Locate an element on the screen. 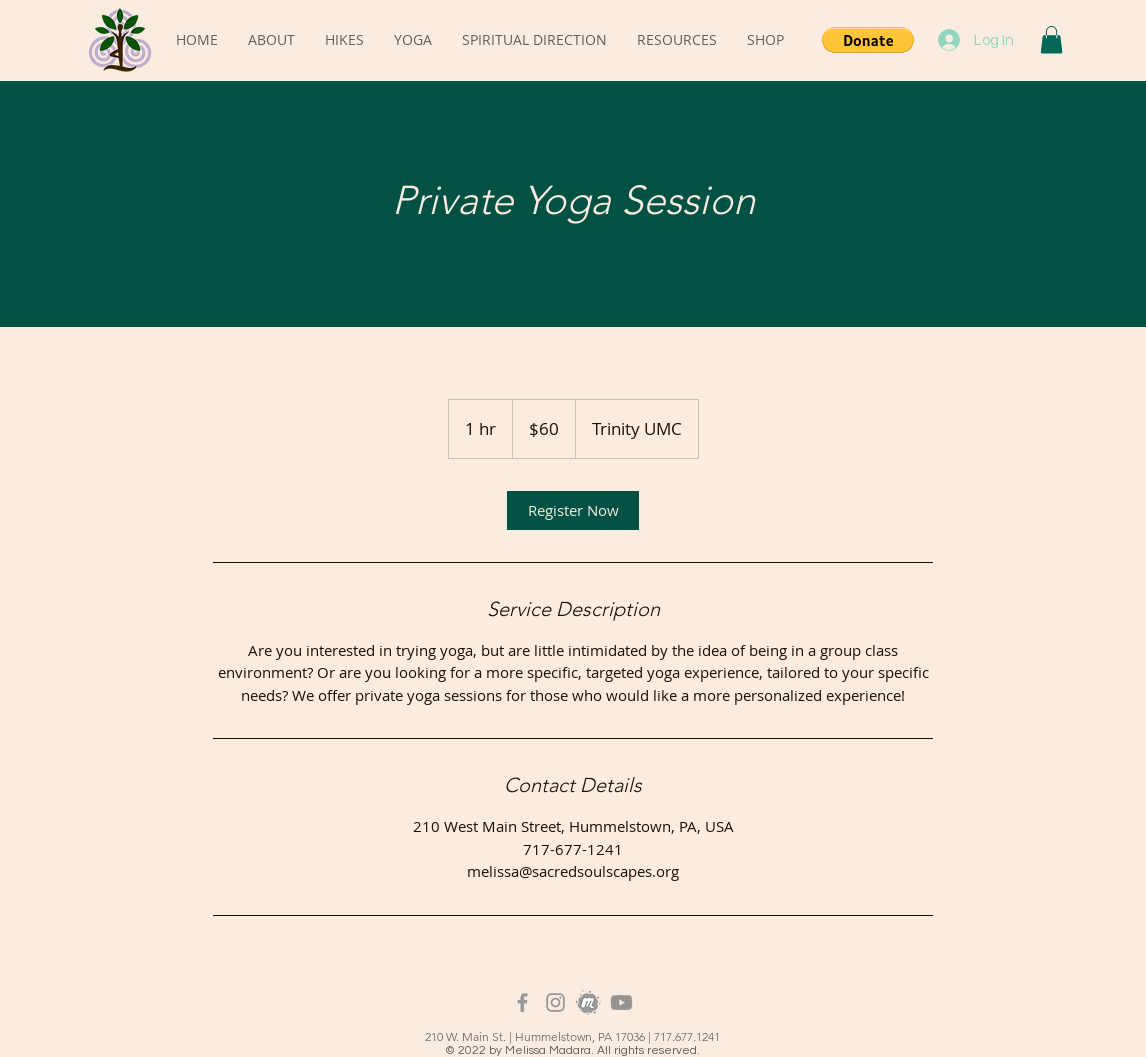 The image size is (1146, 1057). [Youtube] is located at coordinates (621, 1002).